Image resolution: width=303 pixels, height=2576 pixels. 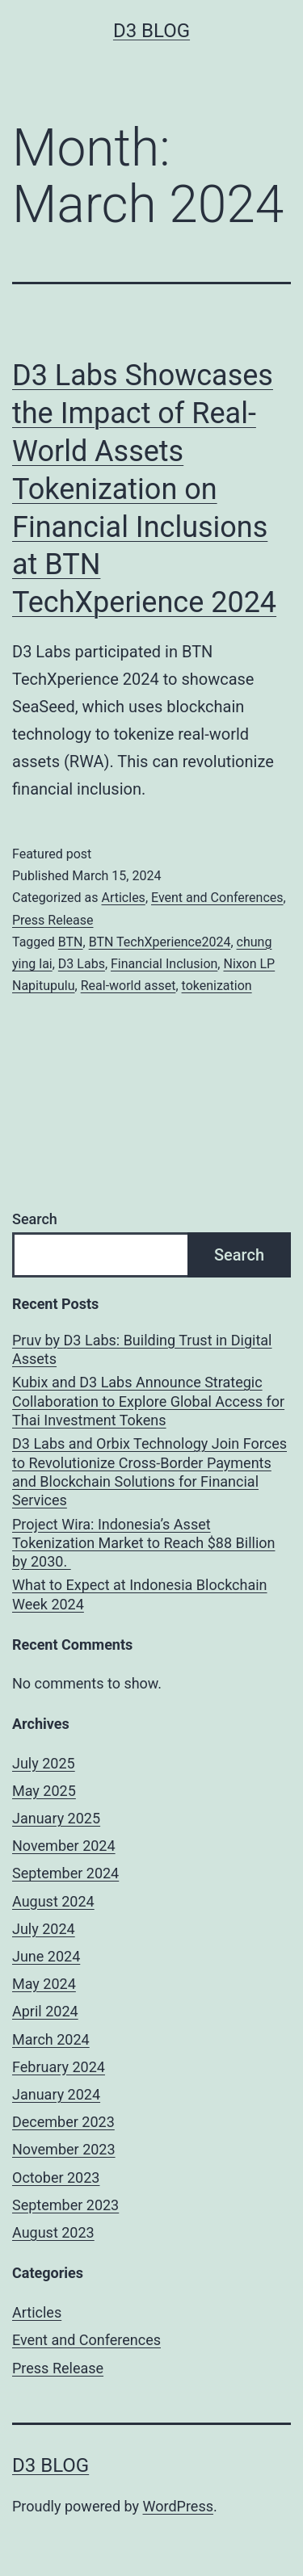 What do you see at coordinates (43, 1928) in the screenshot?
I see `July 2024` at bounding box center [43, 1928].